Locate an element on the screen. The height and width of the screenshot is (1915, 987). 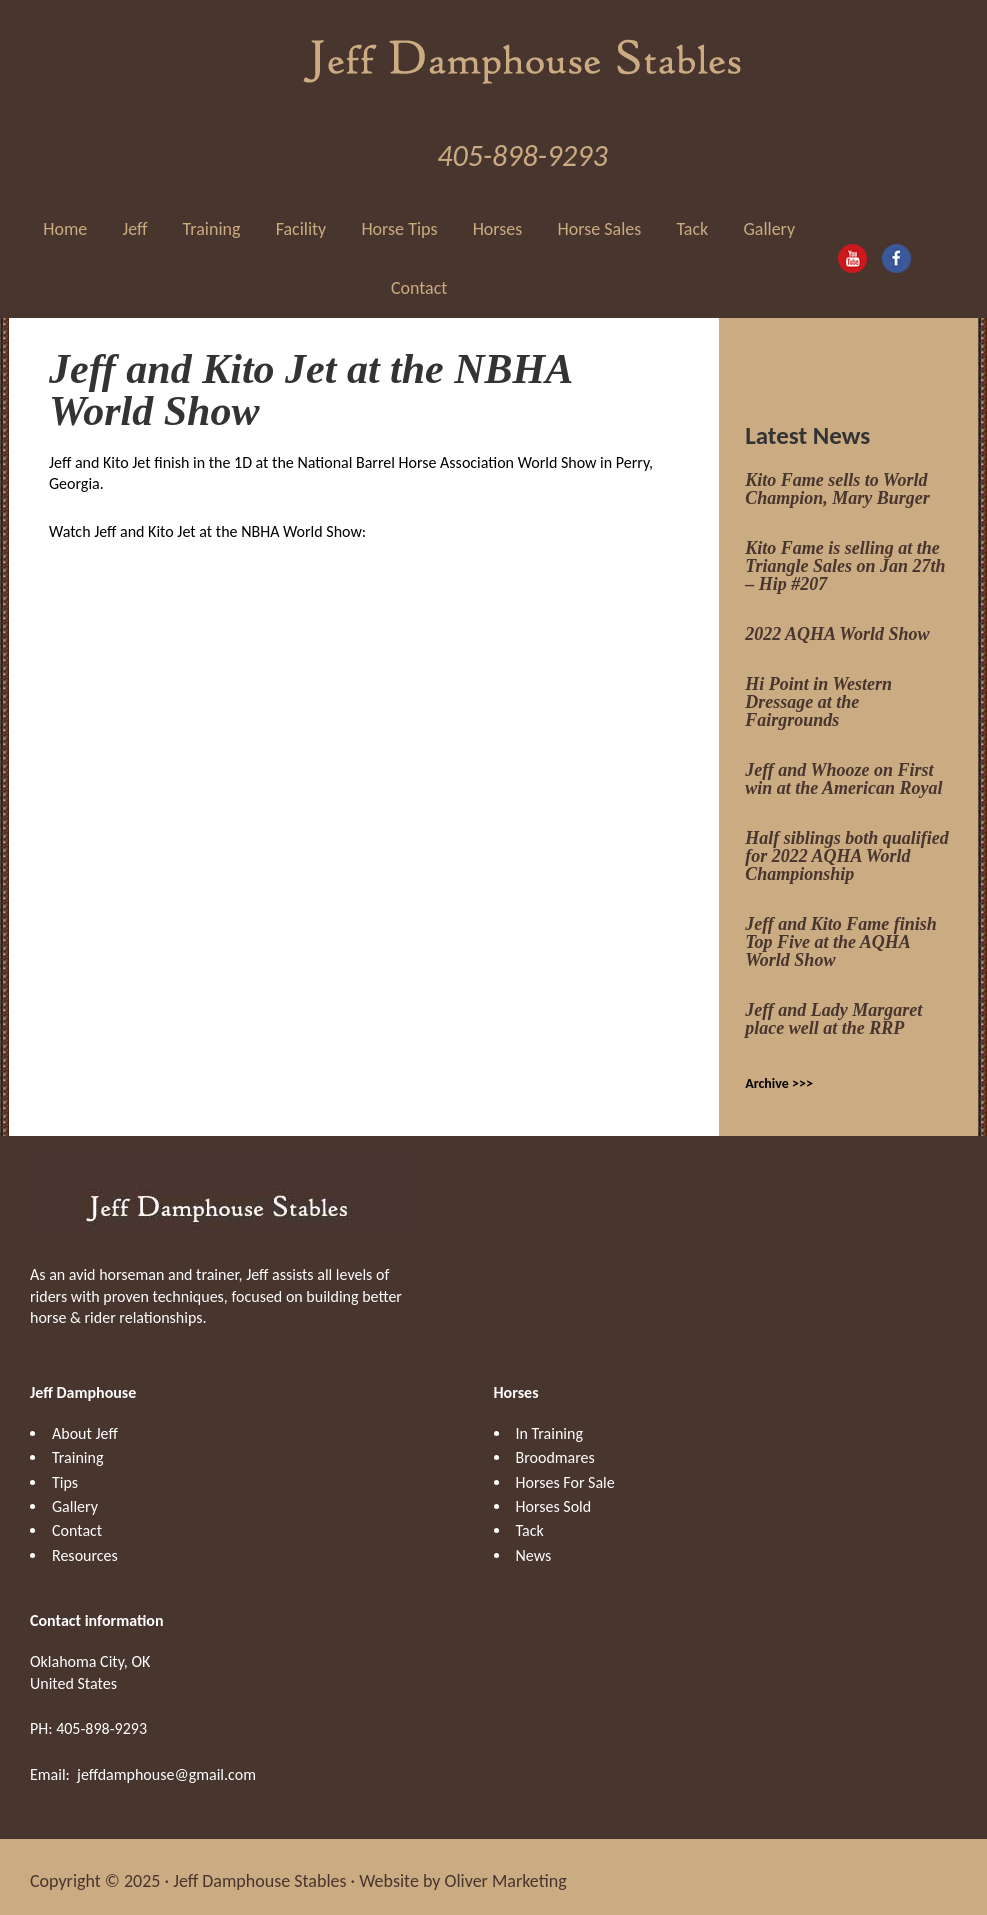
Jeff and Kito Fame finish Top Five at the AQHA World Show is located at coordinates (841, 934).